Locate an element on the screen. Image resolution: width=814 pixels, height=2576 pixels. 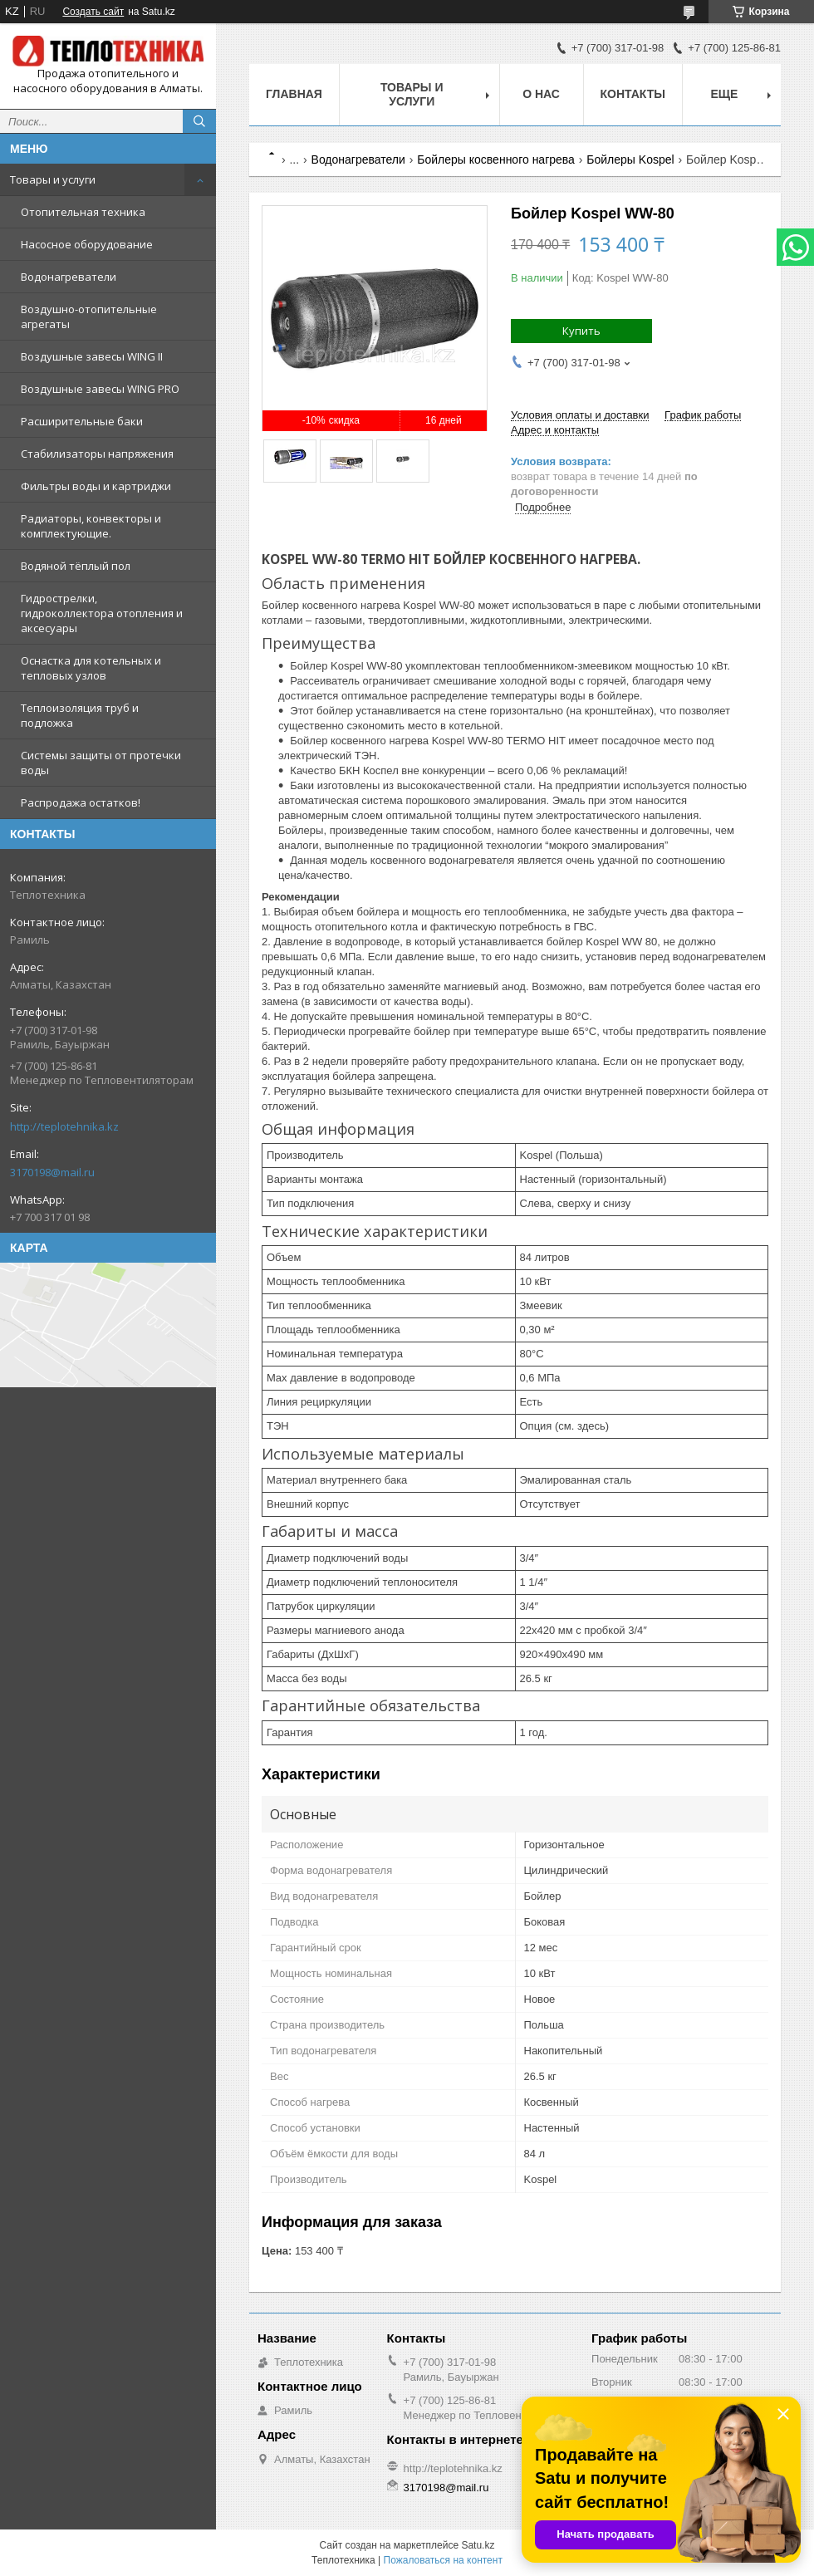
3170198@mail.ru is located at coordinates (52, 1172).